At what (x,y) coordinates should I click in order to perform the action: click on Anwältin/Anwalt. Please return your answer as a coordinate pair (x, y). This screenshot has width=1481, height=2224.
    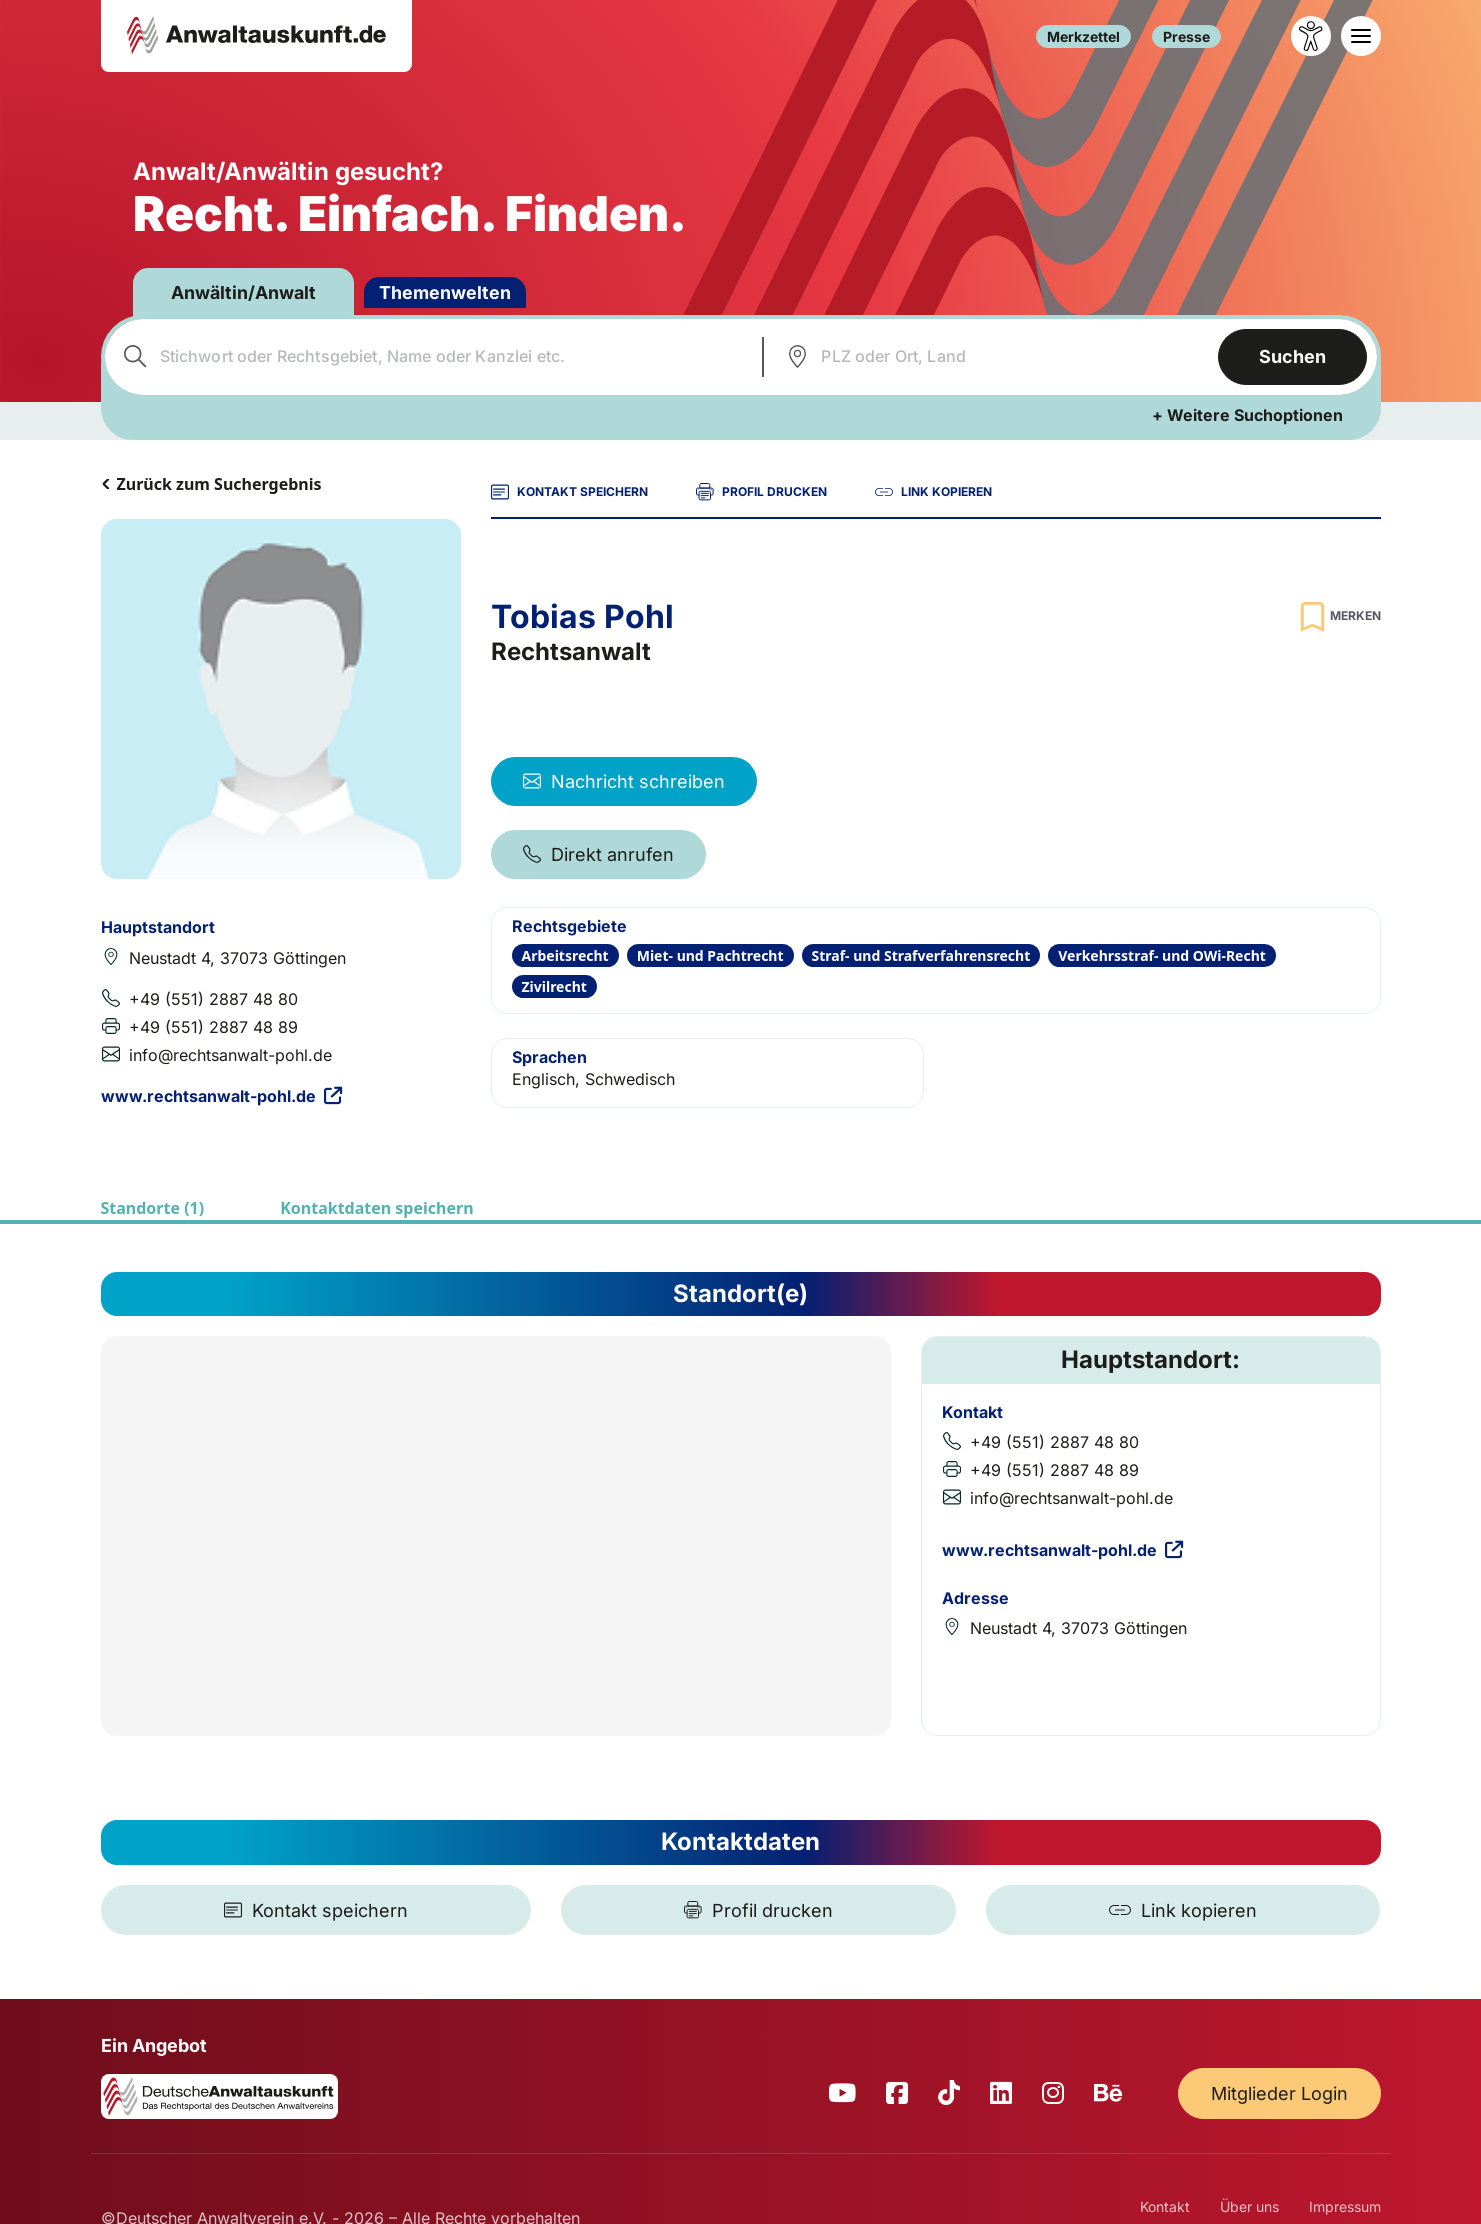
    Looking at the image, I should click on (245, 292).